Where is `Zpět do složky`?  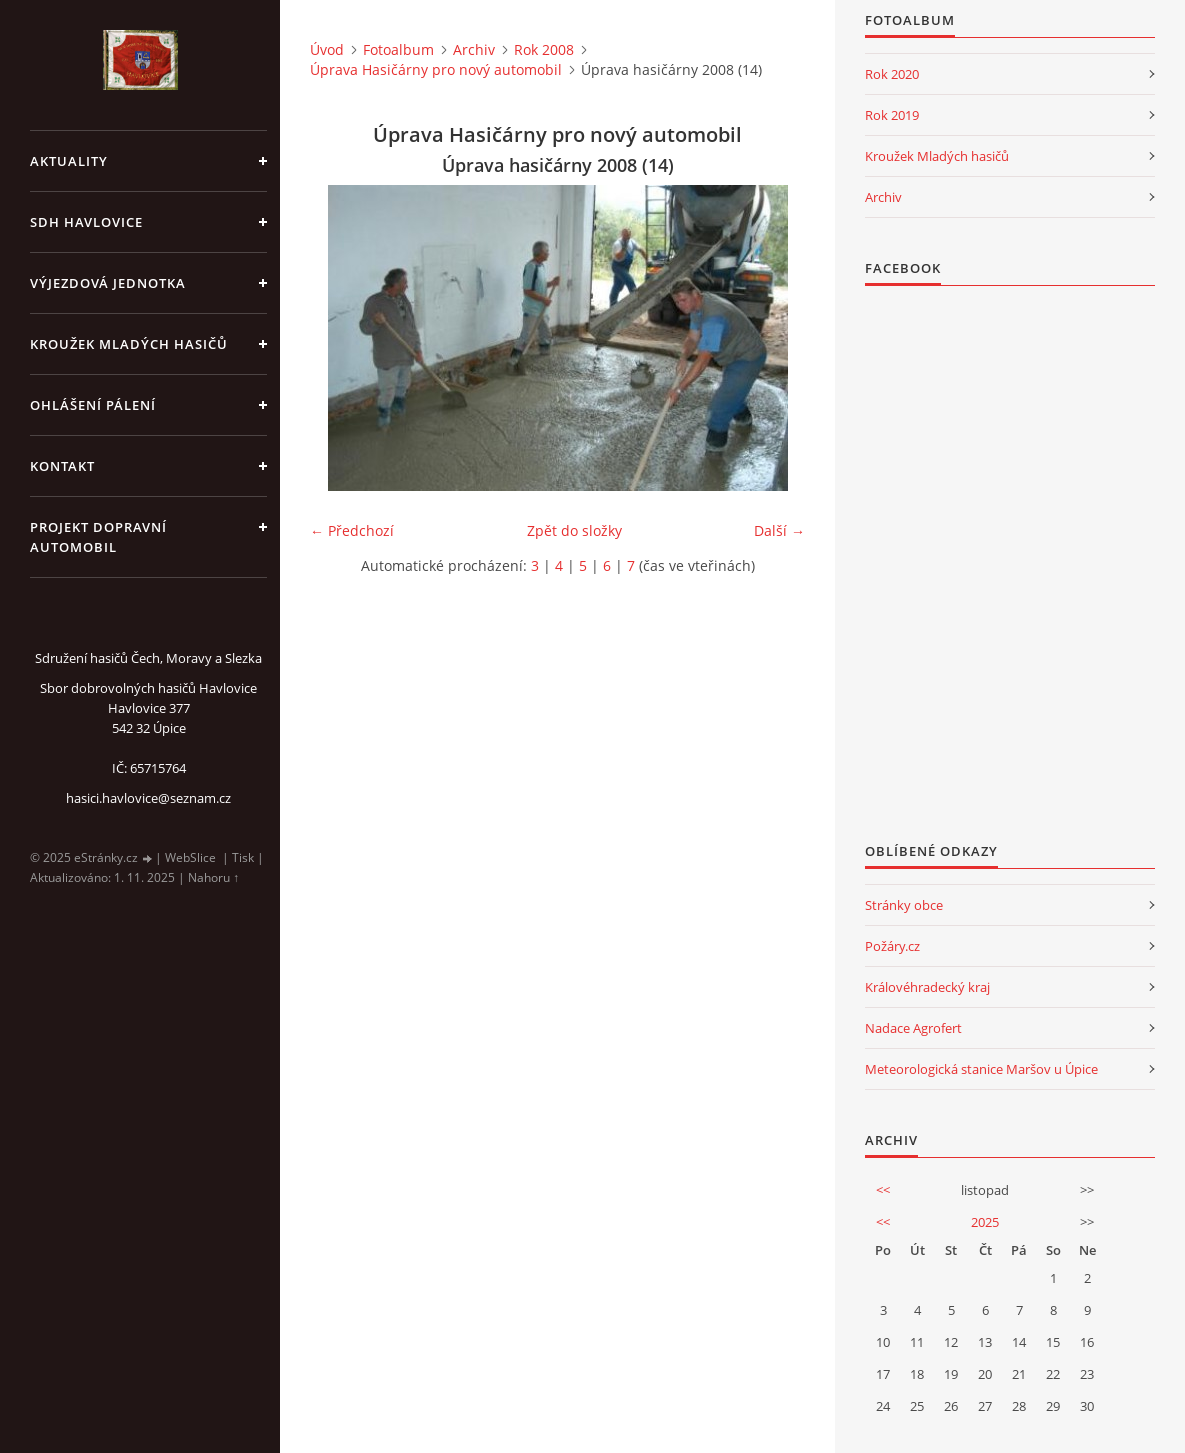 Zpět do složky is located at coordinates (574, 530).